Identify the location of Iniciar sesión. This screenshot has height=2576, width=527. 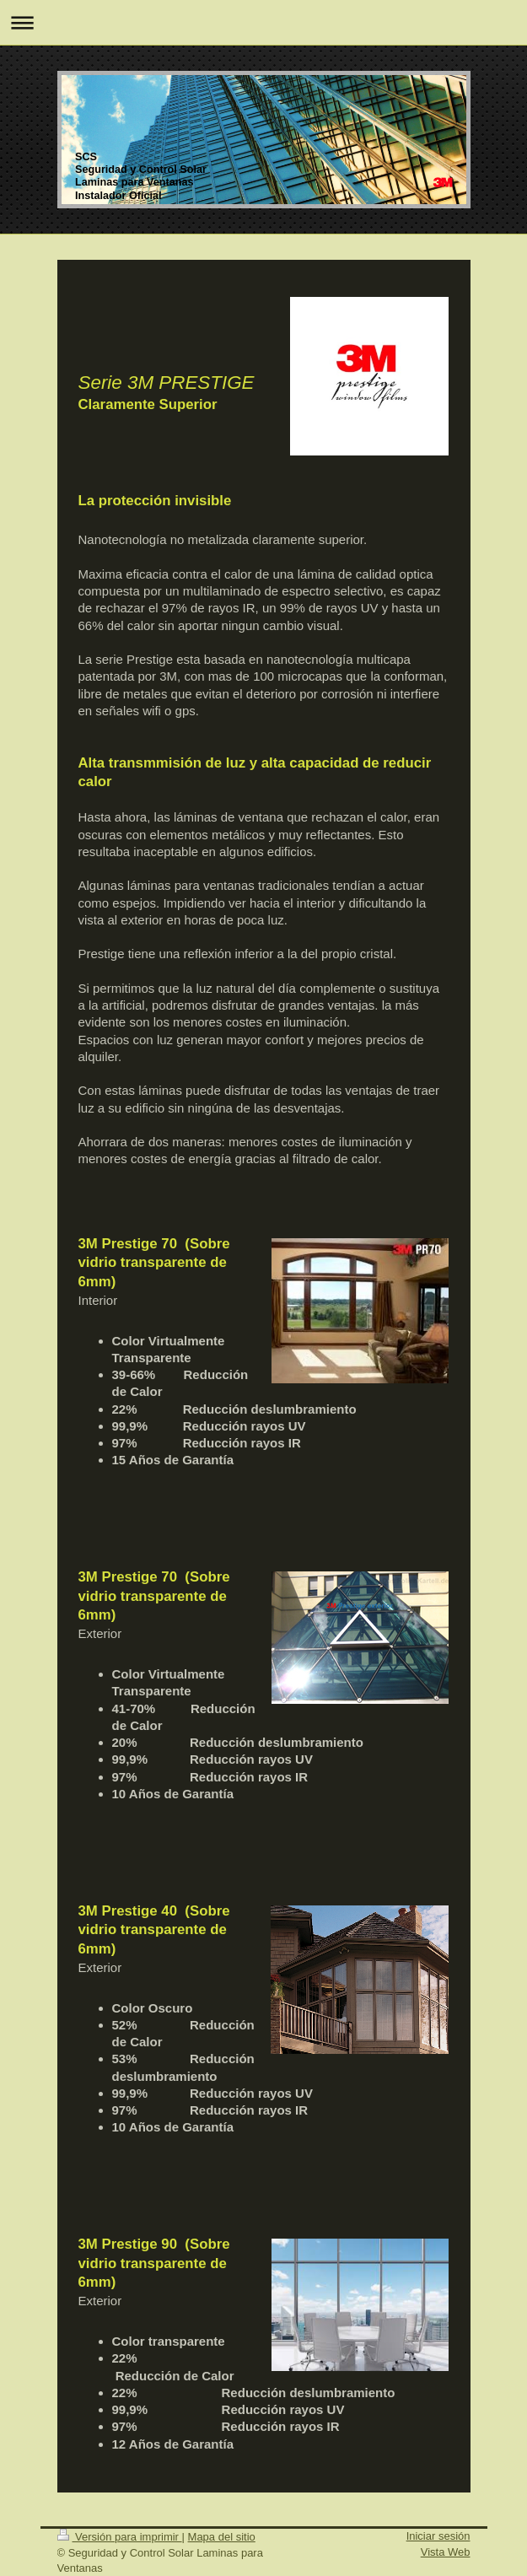
(438, 2536).